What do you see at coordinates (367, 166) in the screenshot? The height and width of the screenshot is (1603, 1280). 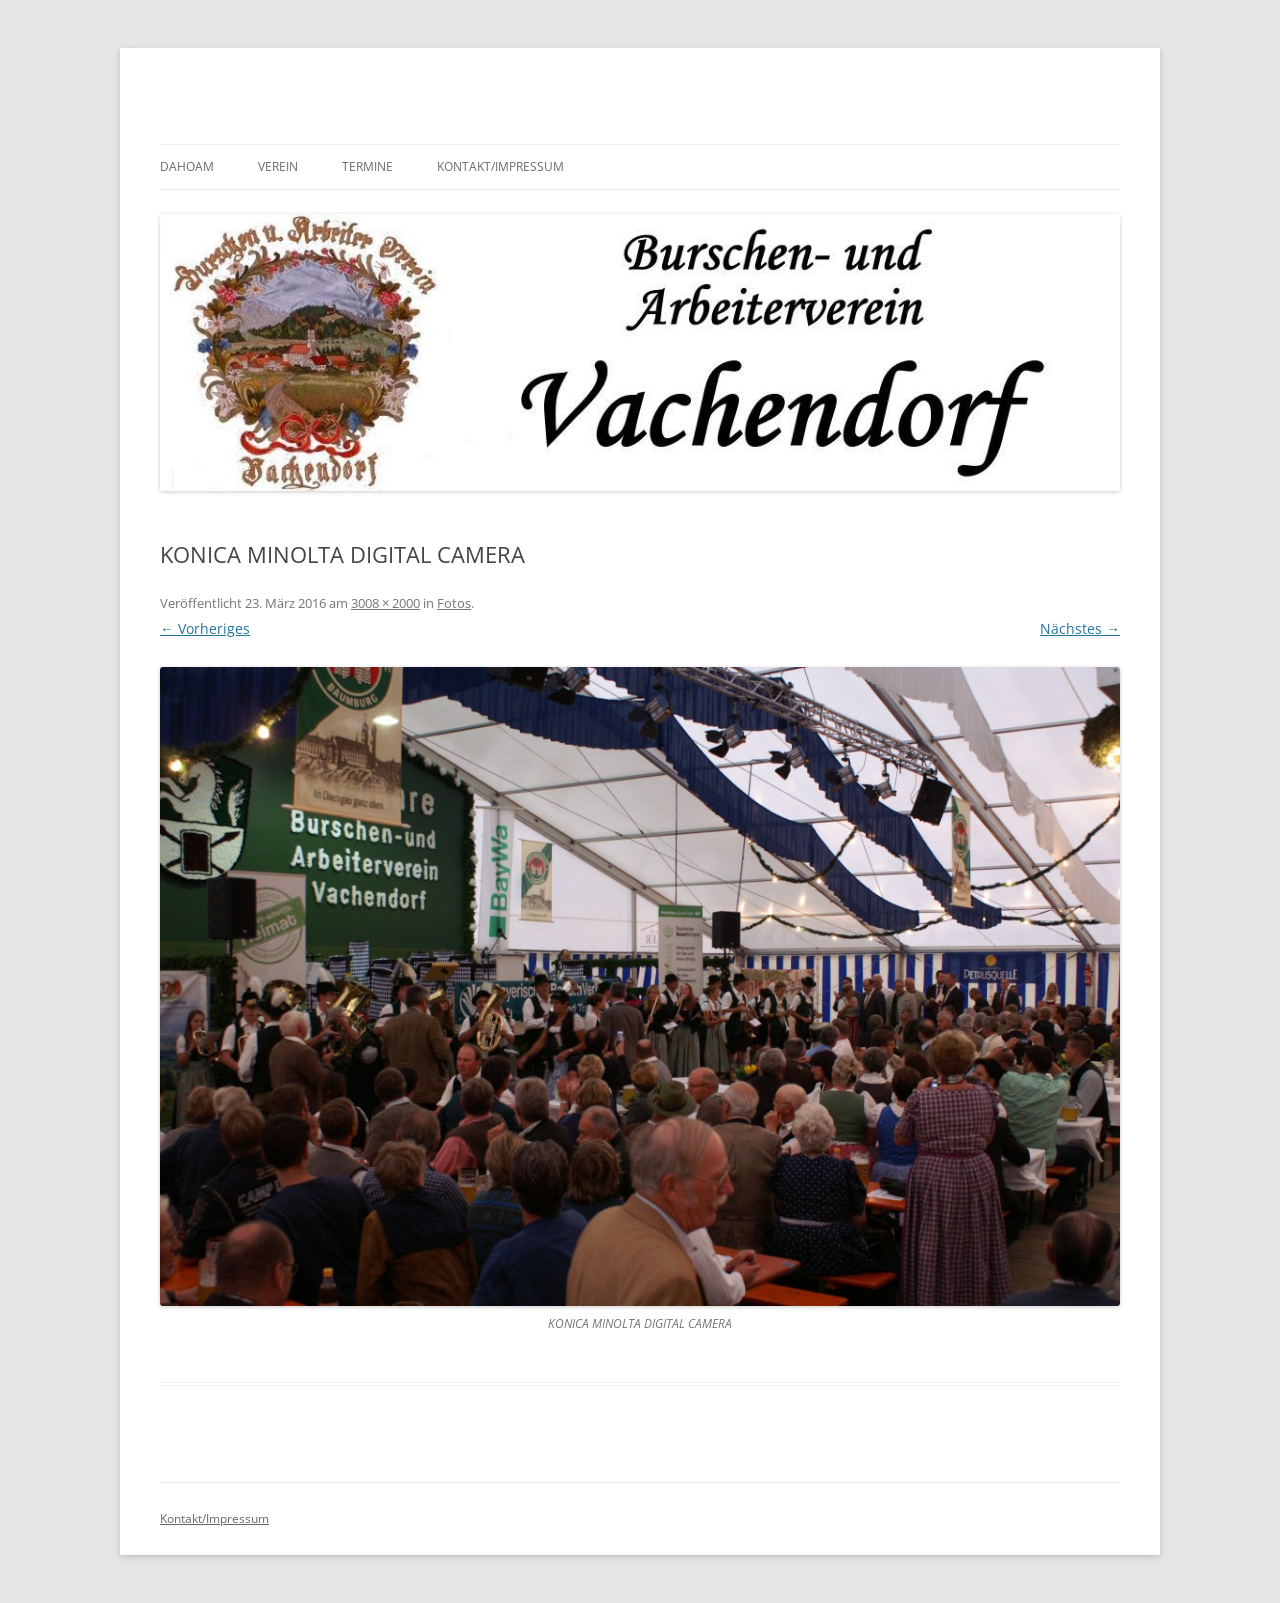 I see `Termine` at bounding box center [367, 166].